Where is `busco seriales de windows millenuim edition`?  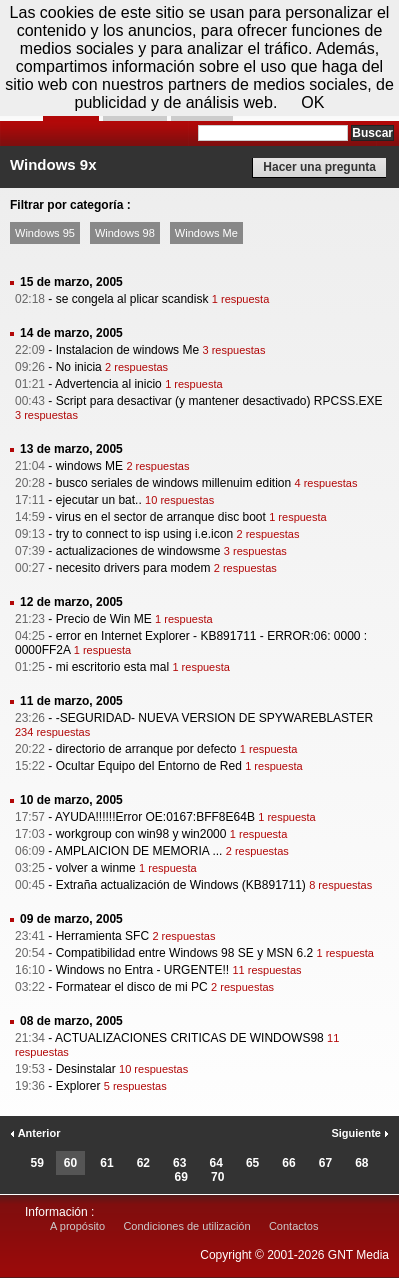
busco seriales de windows millenuim edition is located at coordinates (173, 483).